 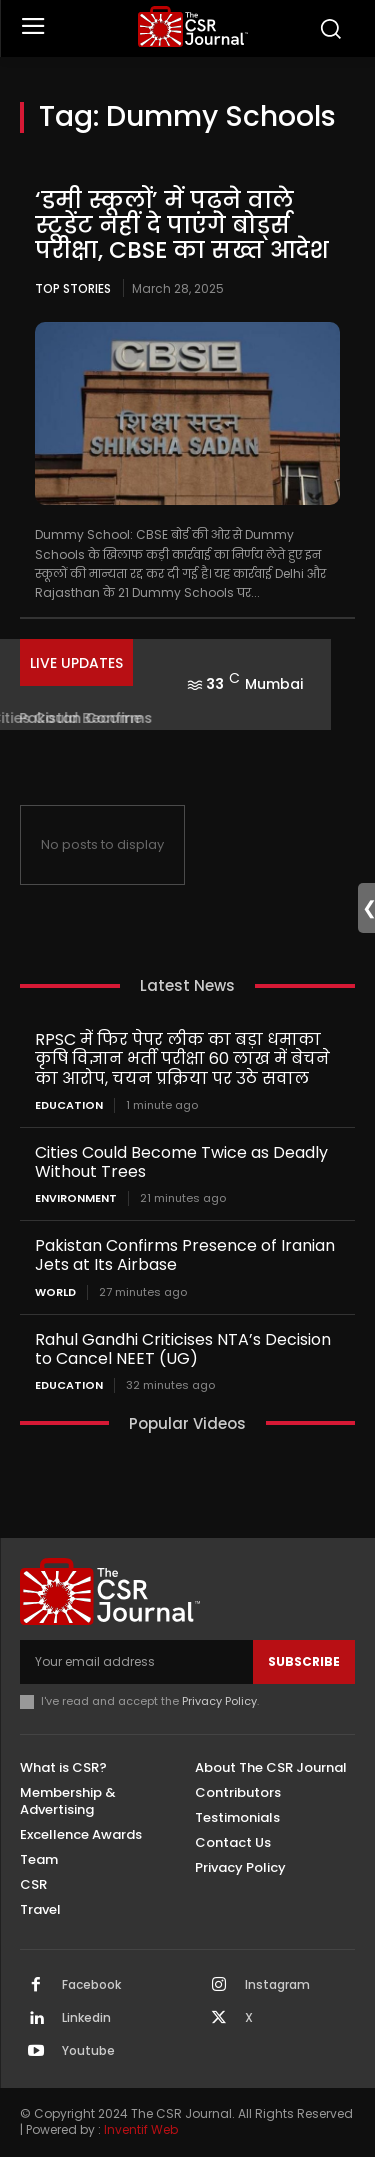 I want to click on Linkedin, so click(x=86, y=2018).